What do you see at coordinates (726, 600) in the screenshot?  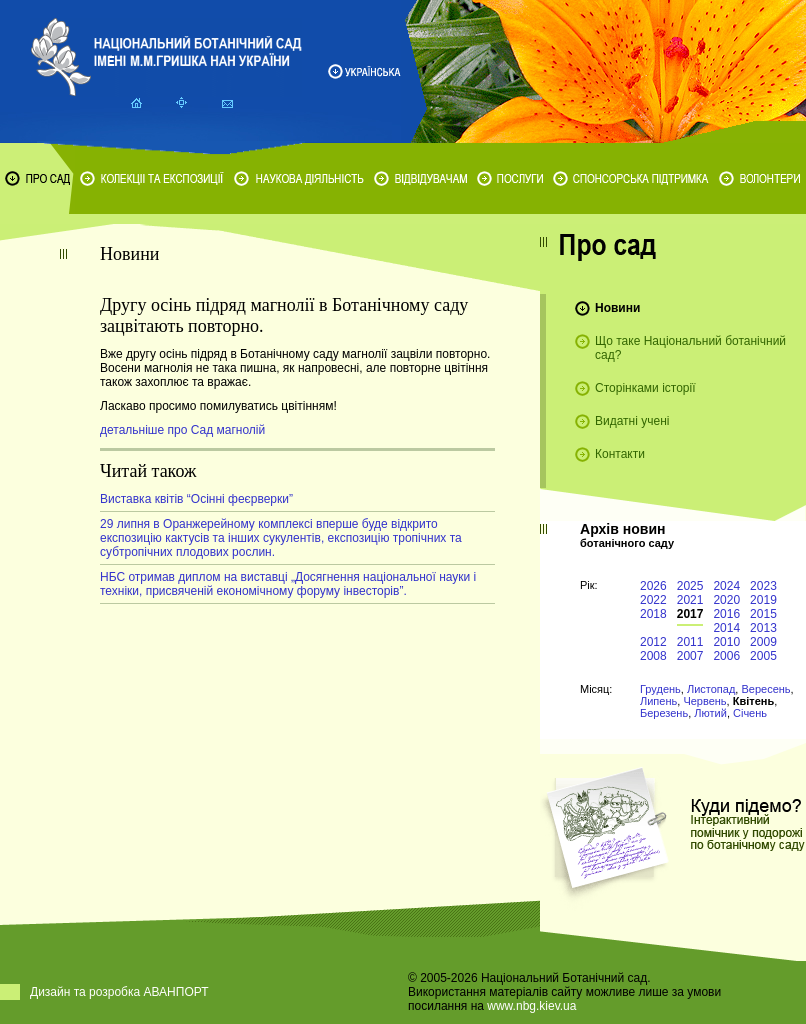 I see `2020` at bounding box center [726, 600].